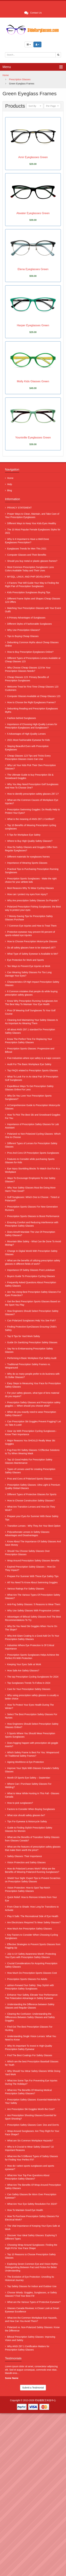  I want to click on Ageing Workforce & Eye Protection, so click(25, 1762).